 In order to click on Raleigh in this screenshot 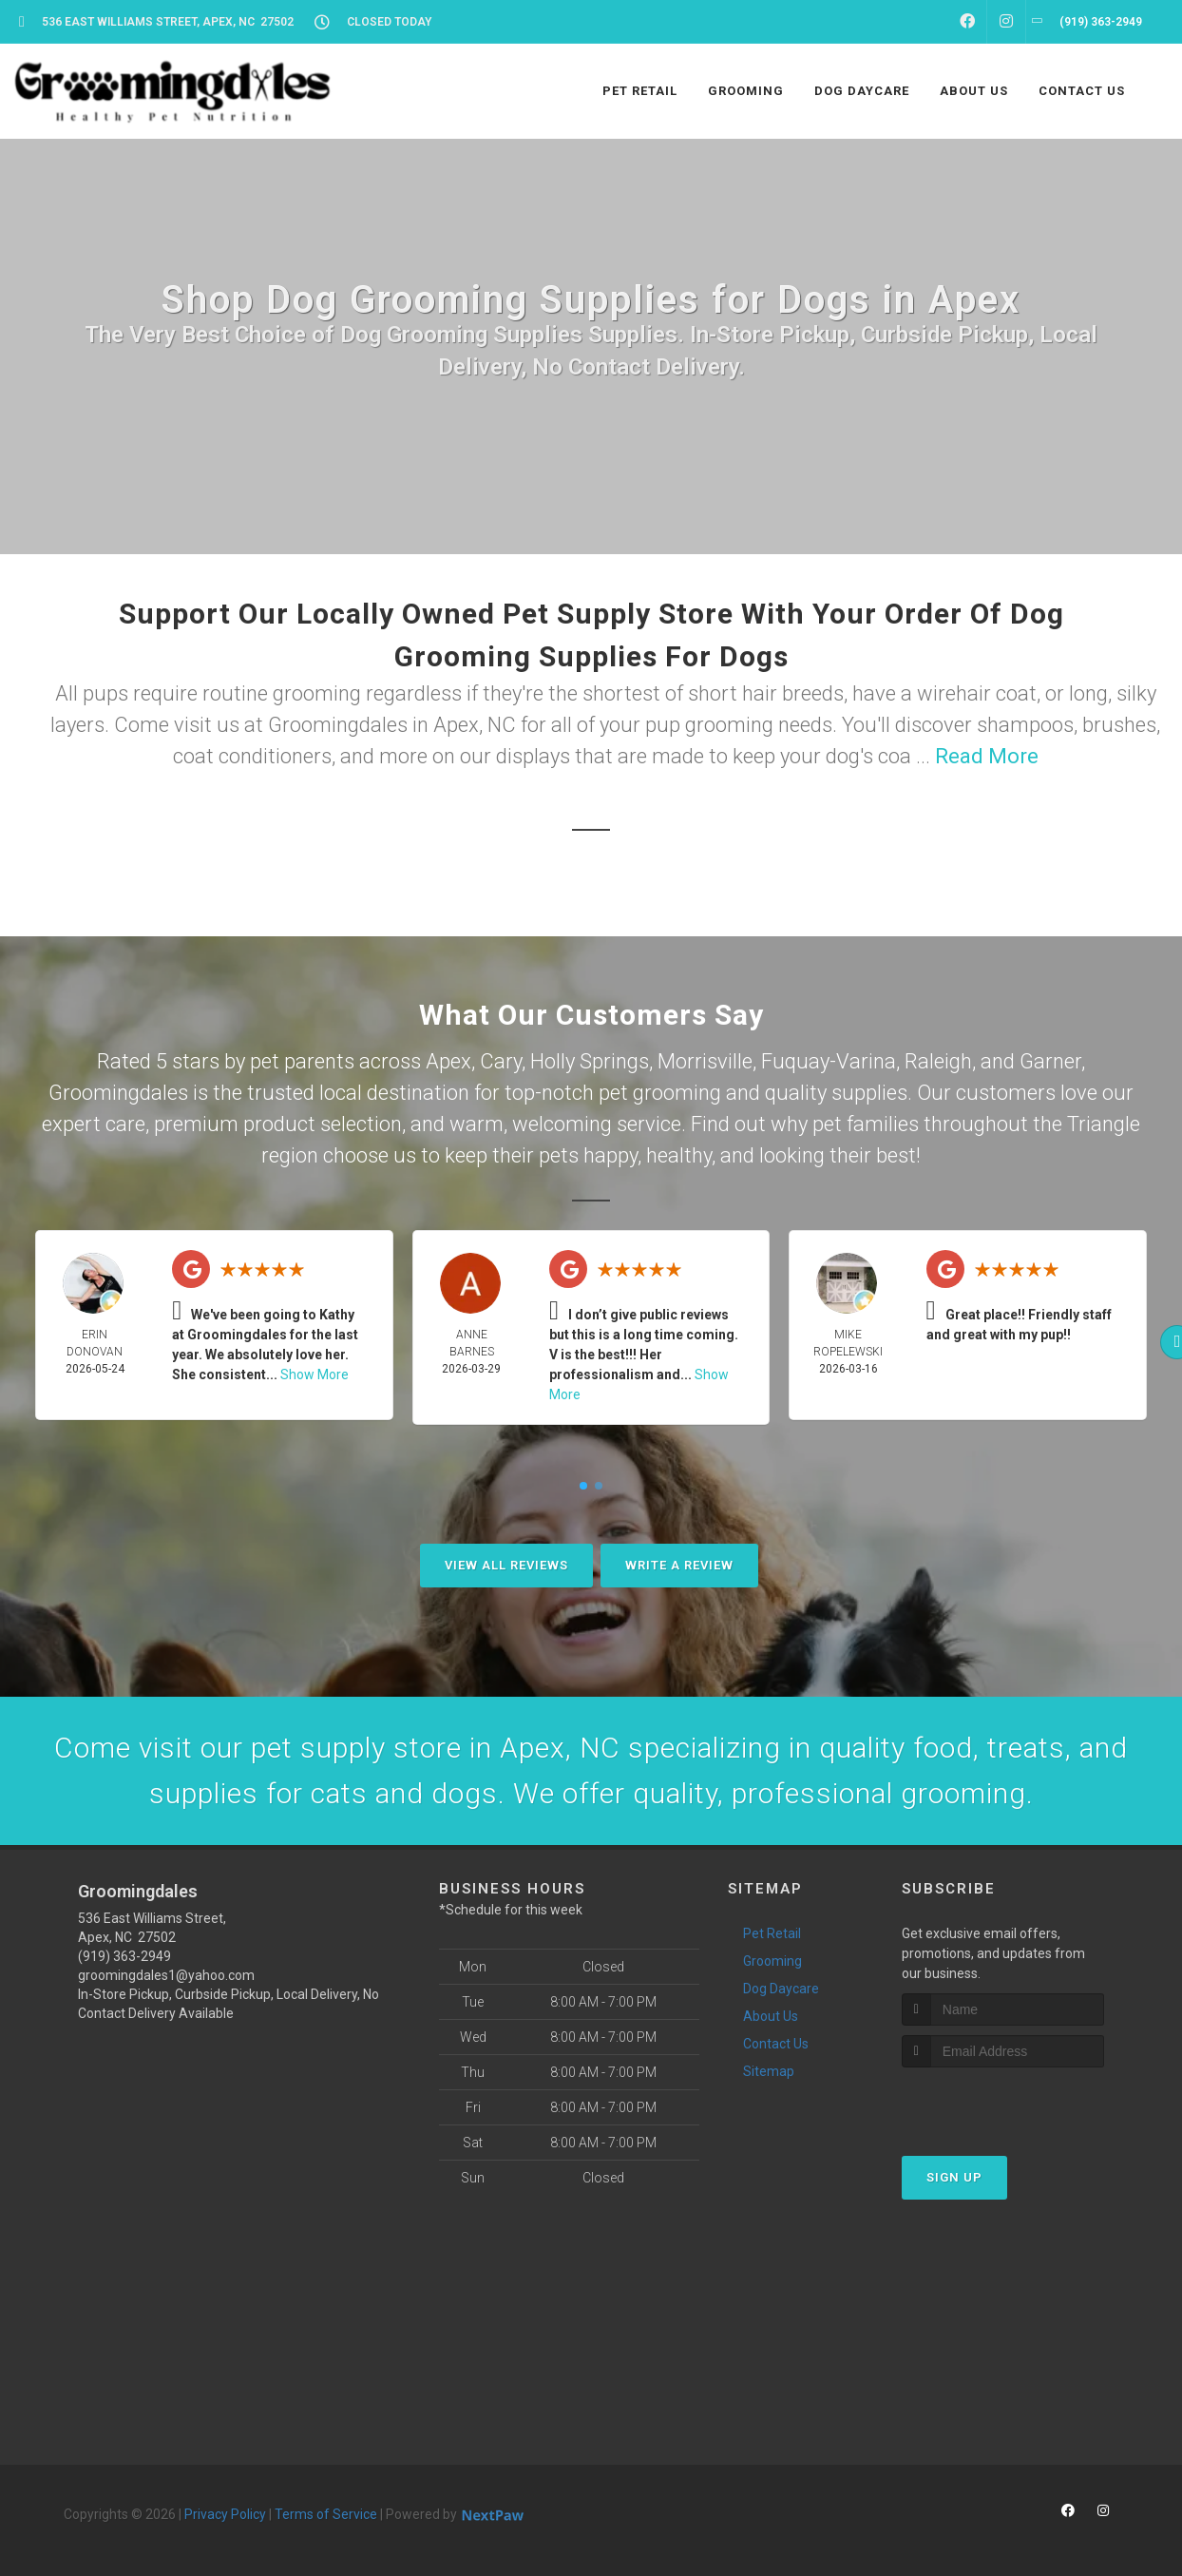, I will do `click(938, 1061)`.